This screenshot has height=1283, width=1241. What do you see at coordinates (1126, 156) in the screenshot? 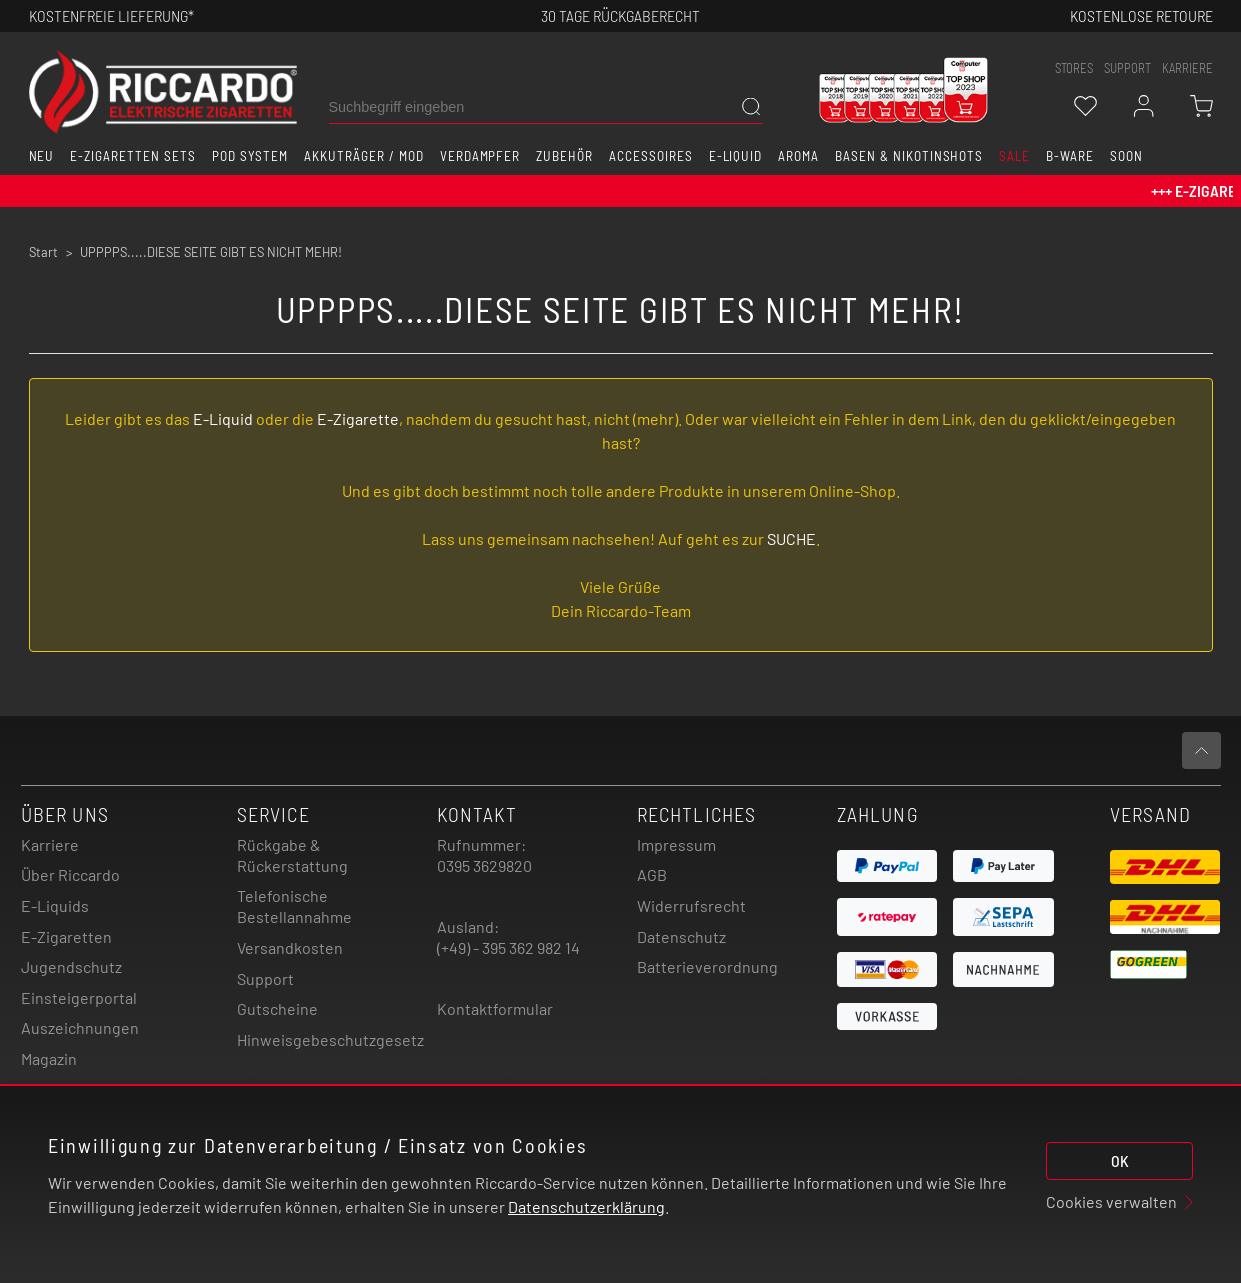
I see `Soon [button]` at bounding box center [1126, 156].